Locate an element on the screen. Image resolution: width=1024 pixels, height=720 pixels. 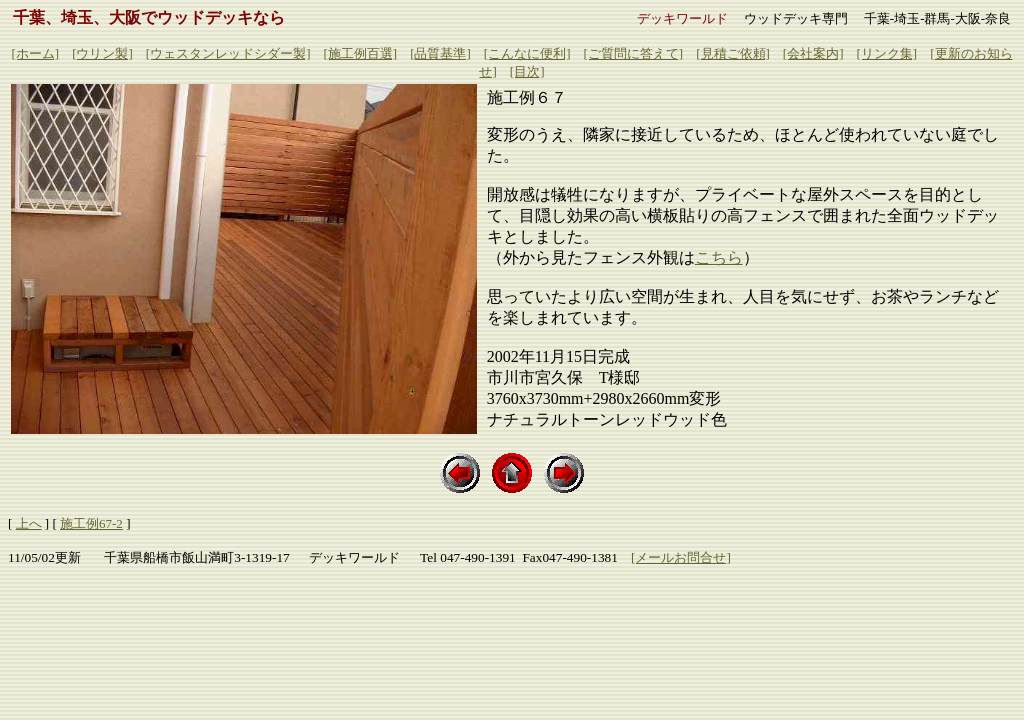
施工例67-2 is located at coordinates (91, 523).